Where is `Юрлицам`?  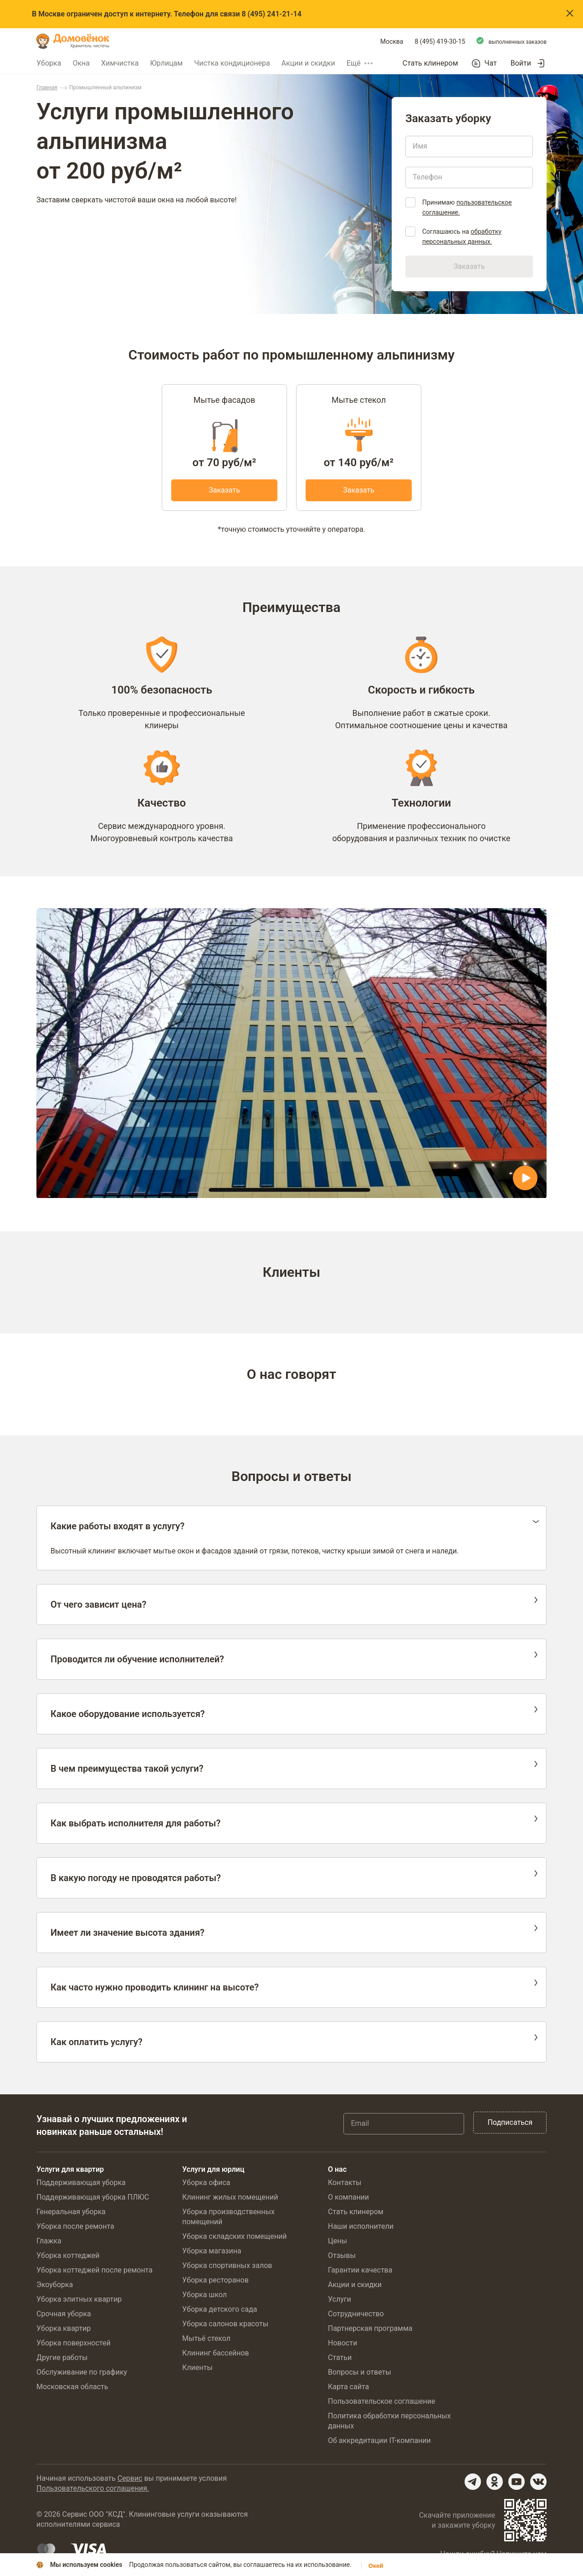 Юрлицам is located at coordinates (166, 63).